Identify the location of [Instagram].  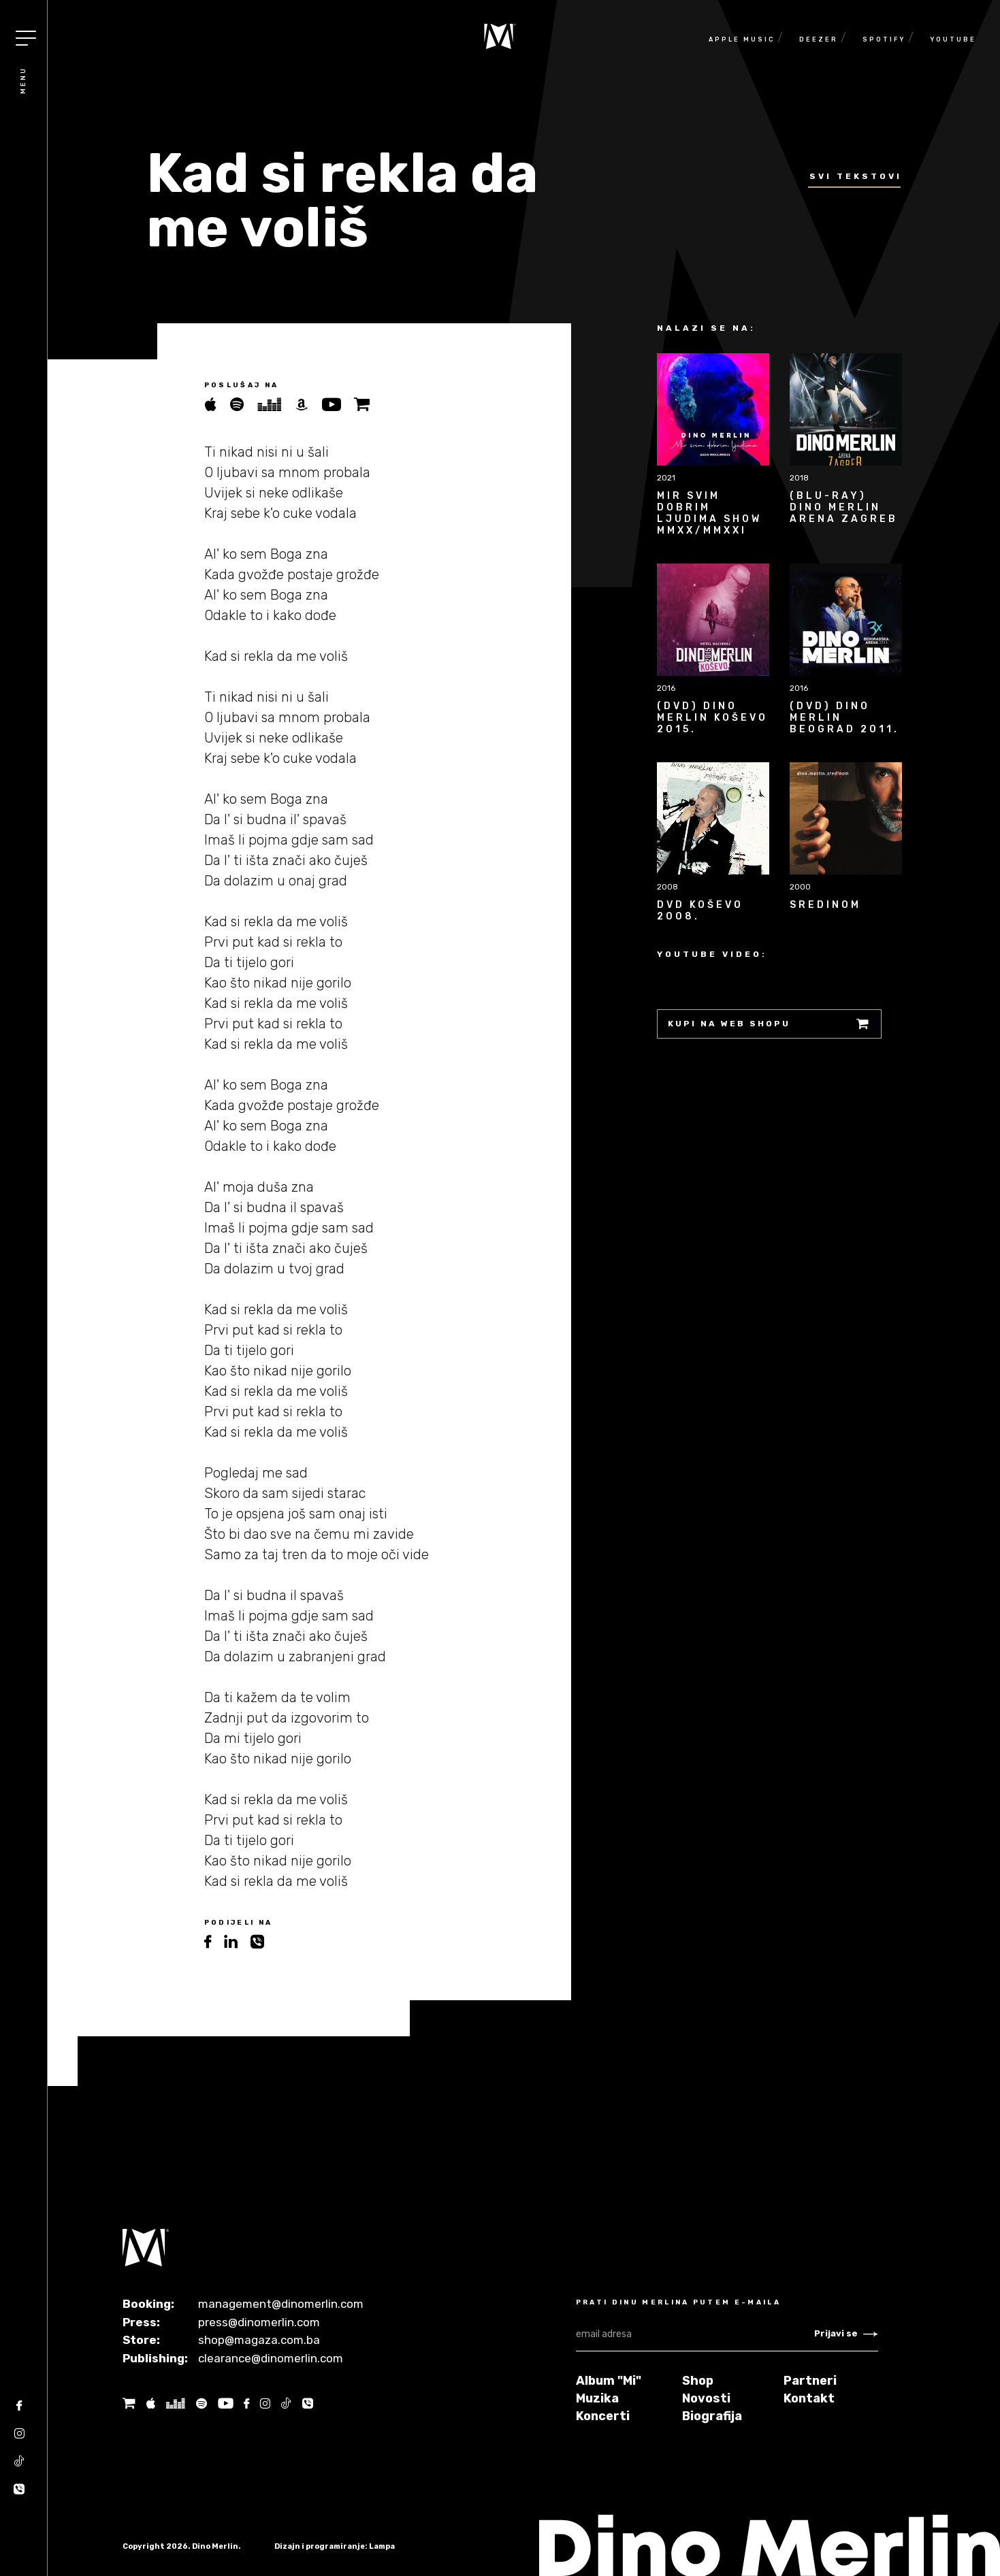
(19, 2438).